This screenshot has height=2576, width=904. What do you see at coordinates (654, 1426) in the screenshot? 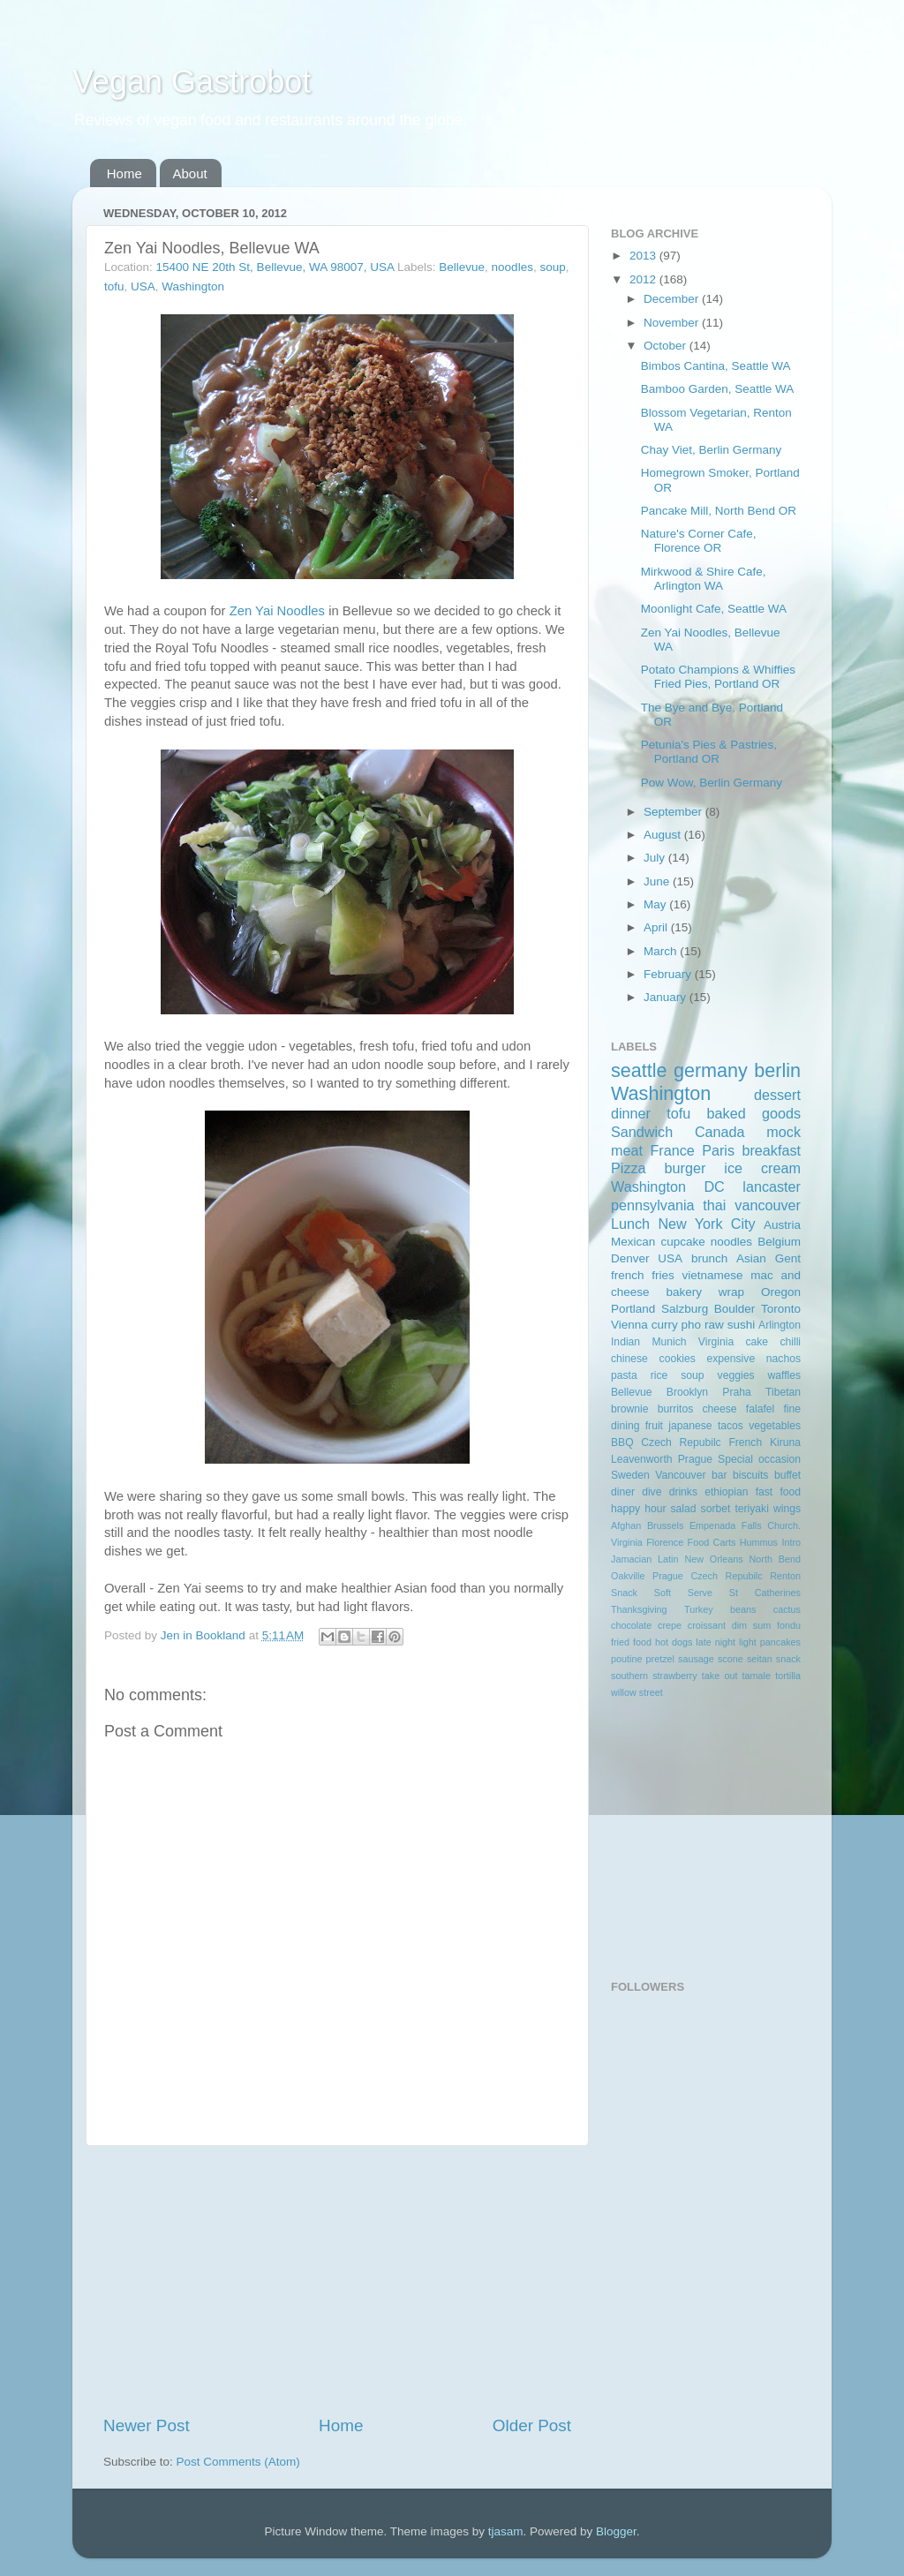
I see `fruit` at bounding box center [654, 1426].